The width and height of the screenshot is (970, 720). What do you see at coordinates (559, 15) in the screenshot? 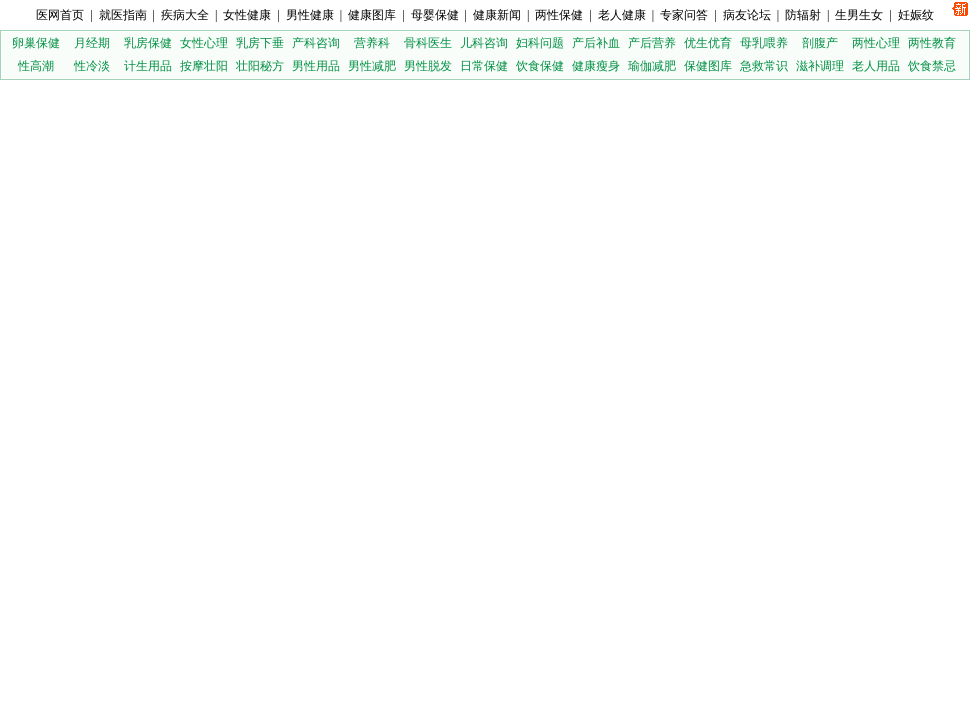
I see `两性保健` at bounding box center [559, 15].